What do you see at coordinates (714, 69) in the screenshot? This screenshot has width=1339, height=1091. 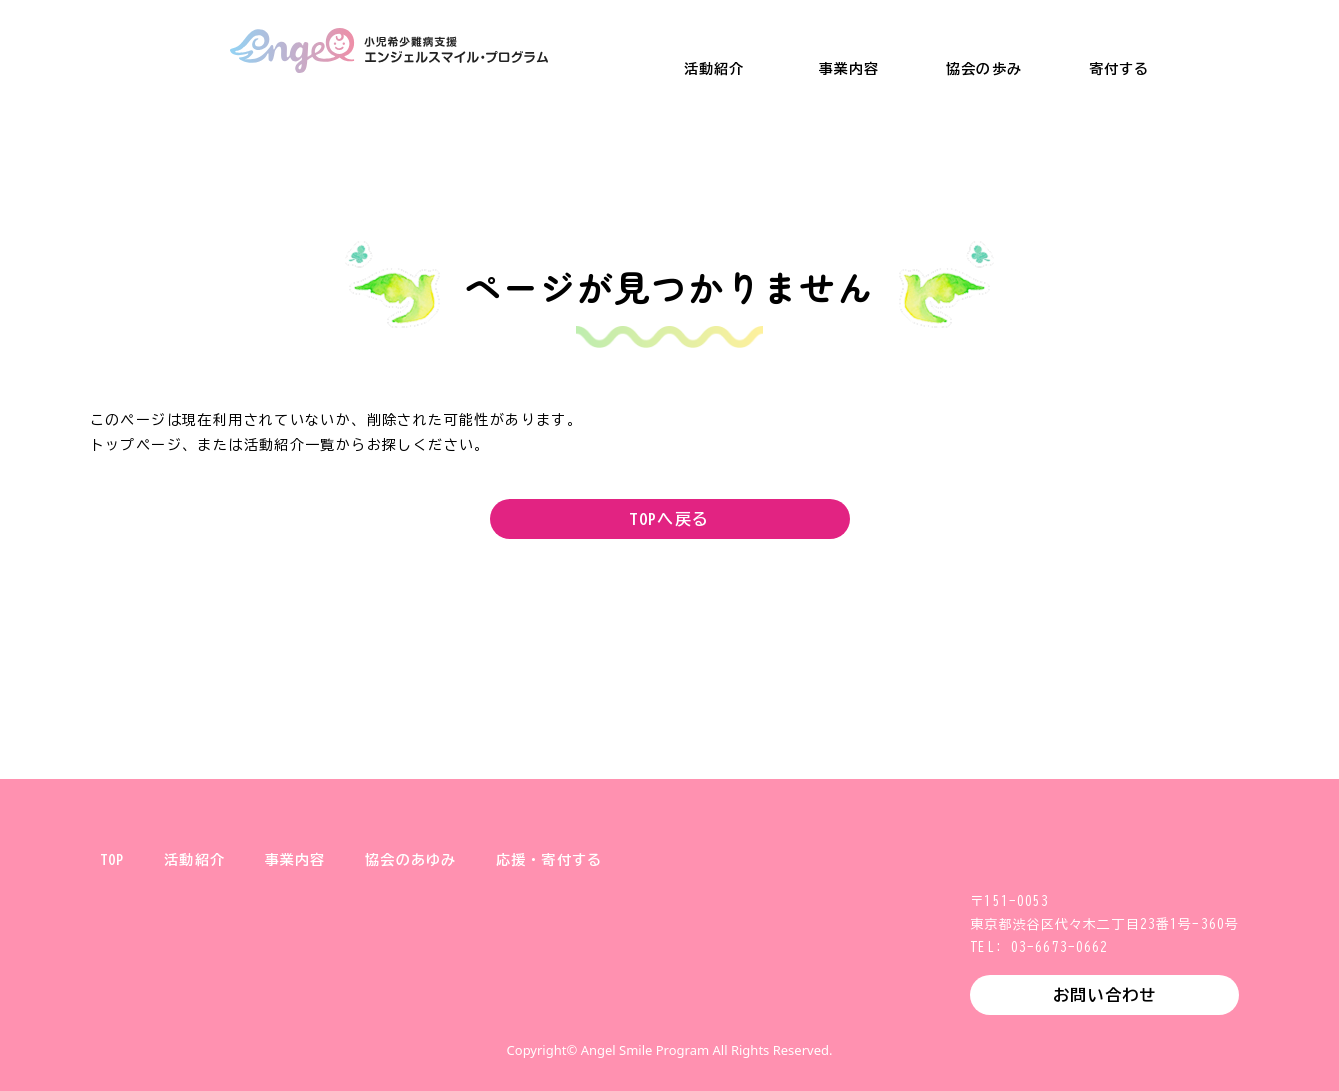 I see `活動紹介` at bounding box center [714, 69].